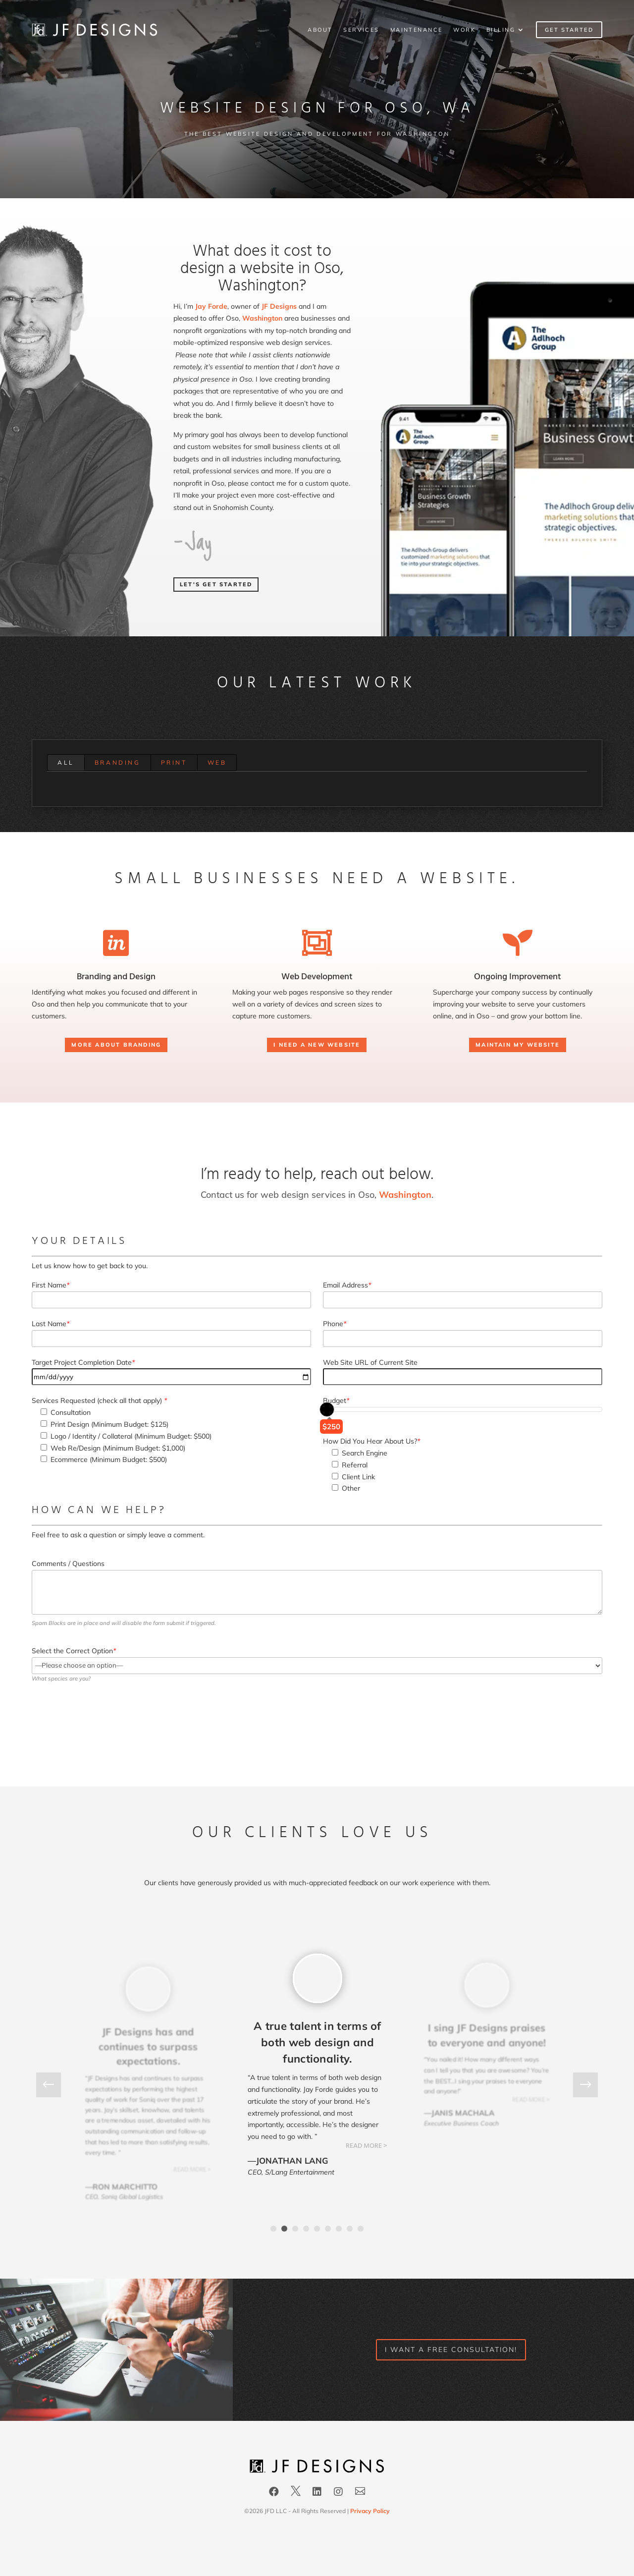  Describe the element at coordinates (68, 1563) in the screenshot. I see `Comments / Questions` at that location.